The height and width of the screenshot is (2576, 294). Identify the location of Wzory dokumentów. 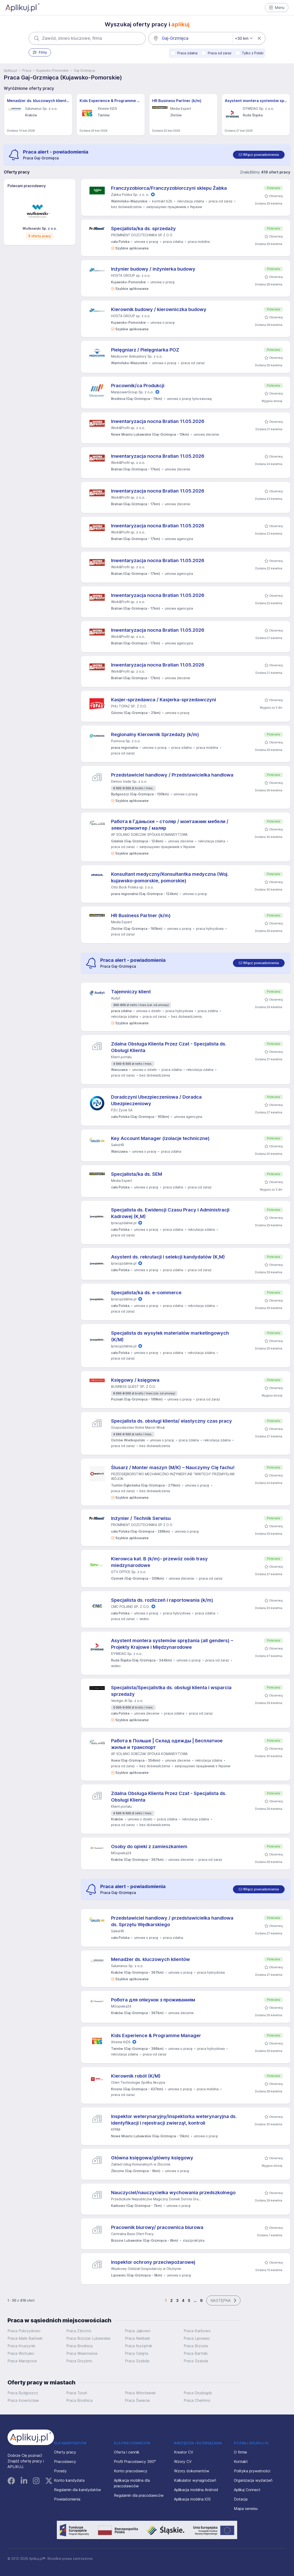
(191, 2471).